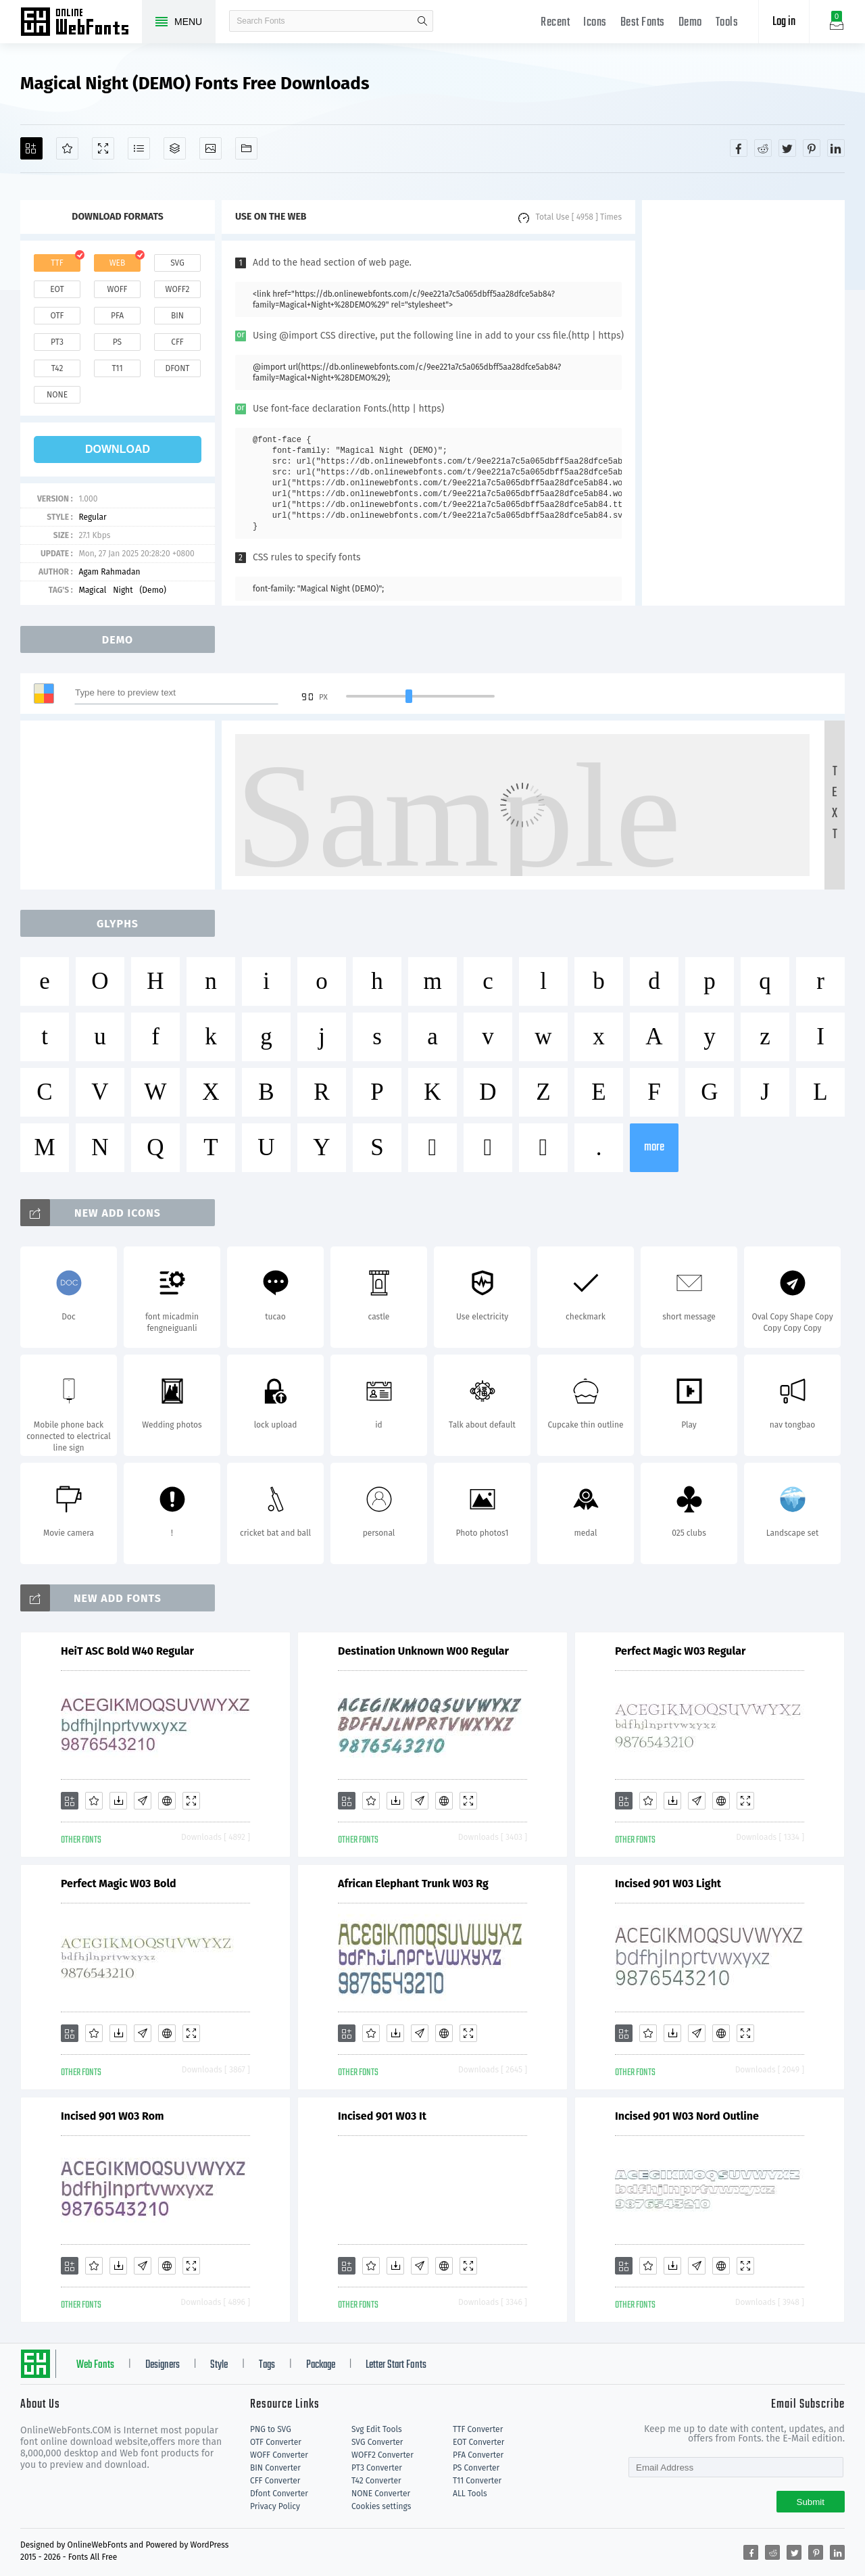 The width and height of the screenshot is (865, 2576). What do you see at coordinates (654, 1147) in the screenshot?
I see `more` at bounding box center [654, 1147].